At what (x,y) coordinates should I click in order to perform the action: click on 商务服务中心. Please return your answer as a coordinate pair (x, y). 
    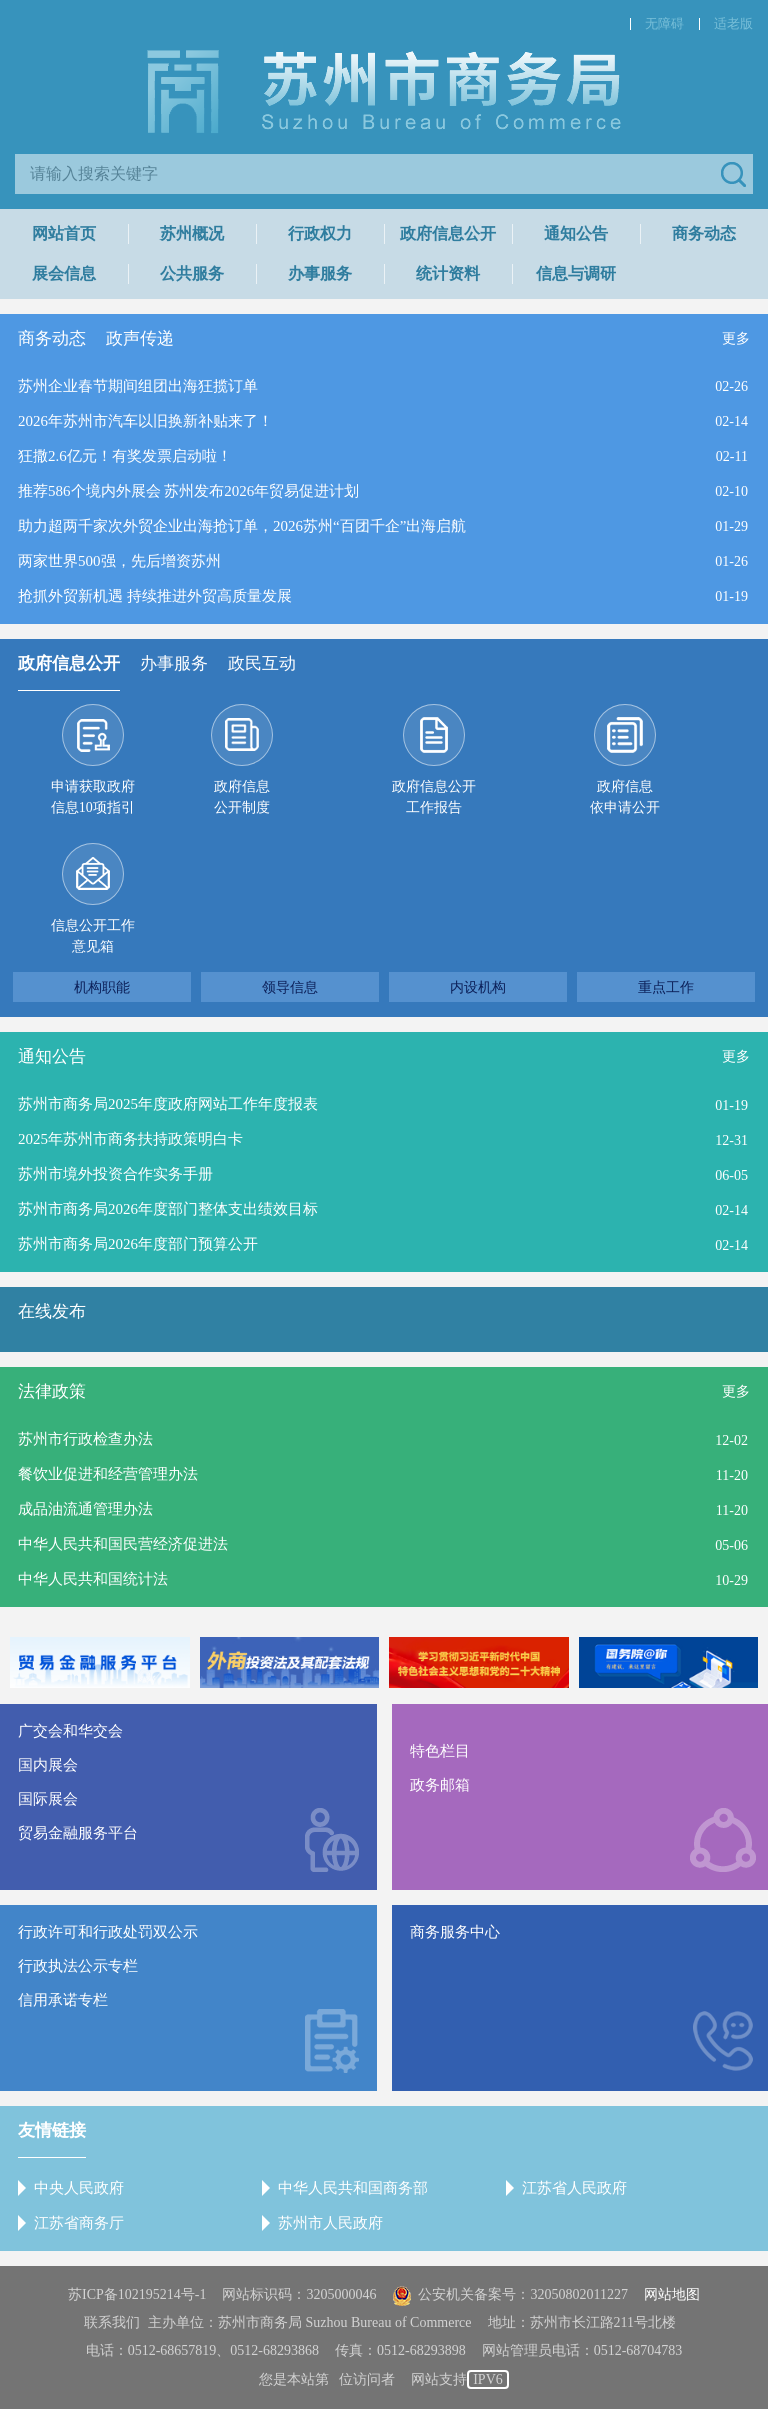
    Looking at the image, I should click on (455, 1932).